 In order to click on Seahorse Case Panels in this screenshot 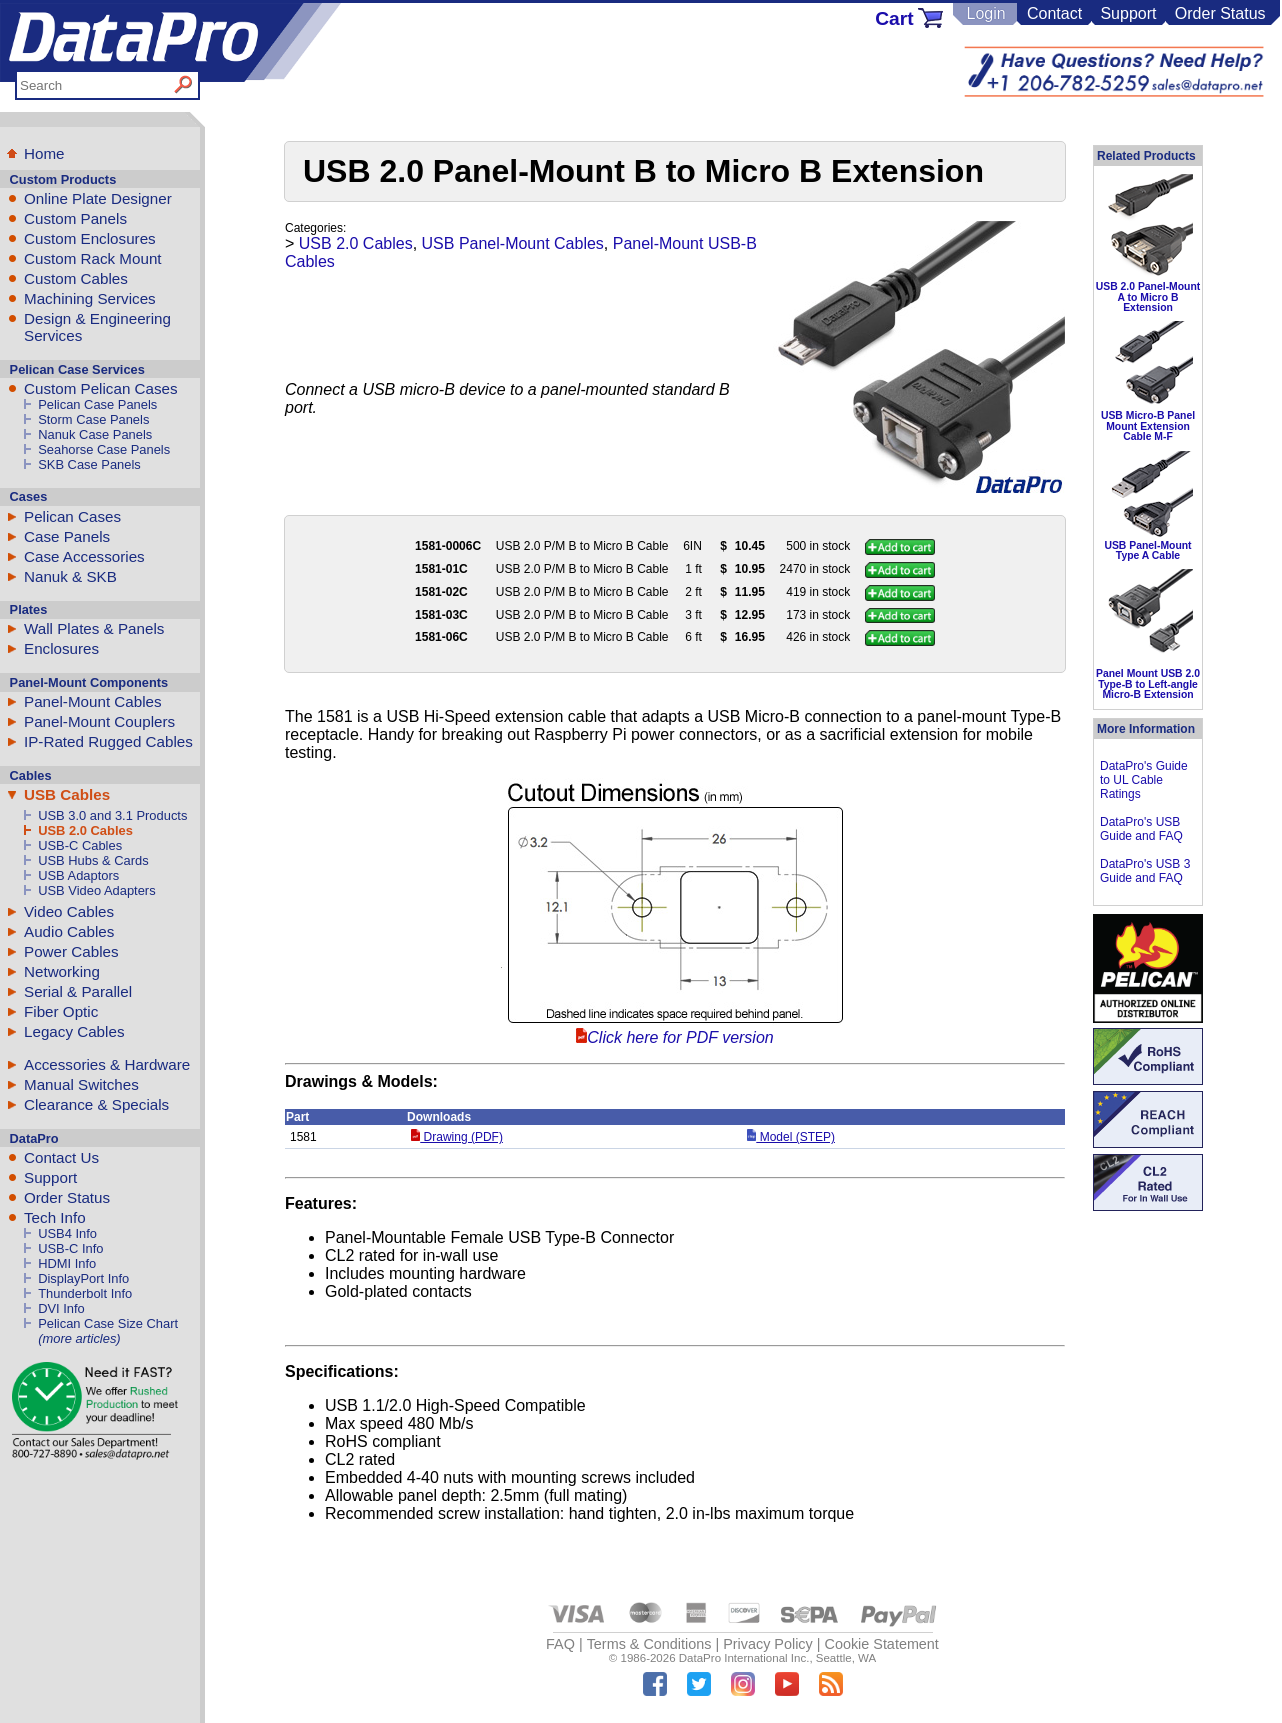, I will do `click(104, 449)`.